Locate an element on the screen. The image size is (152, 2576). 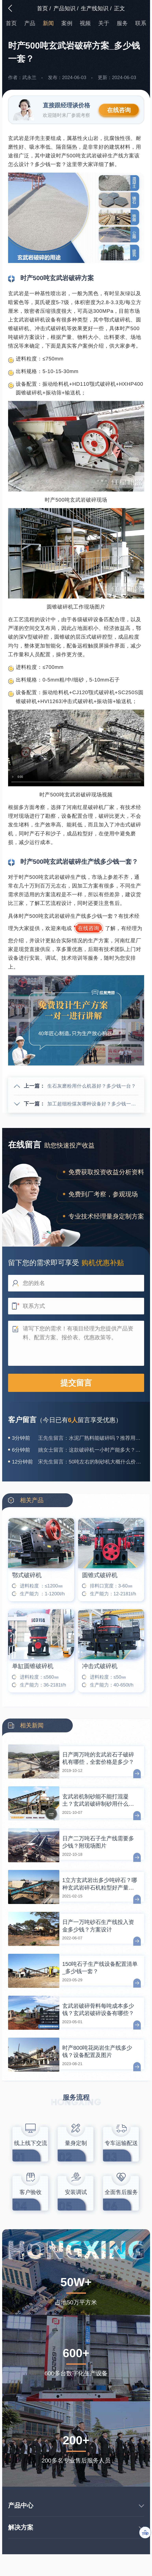
产品知识 is located at coordinates (64, 8).